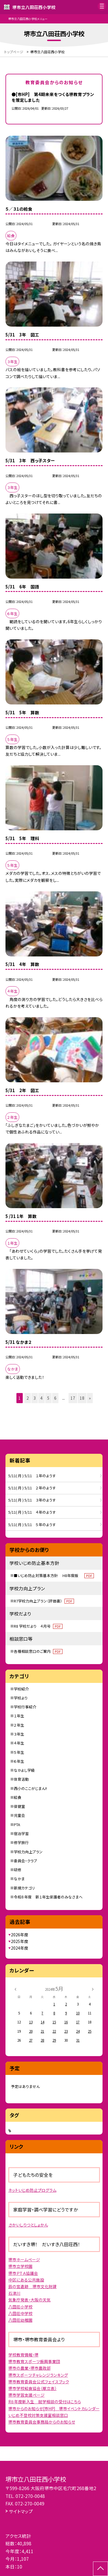  What do you see at coordinates (100, 2569) in the screenshot?
I see `[ページの先頭に戻る]` at bounding box center [100, 2569].